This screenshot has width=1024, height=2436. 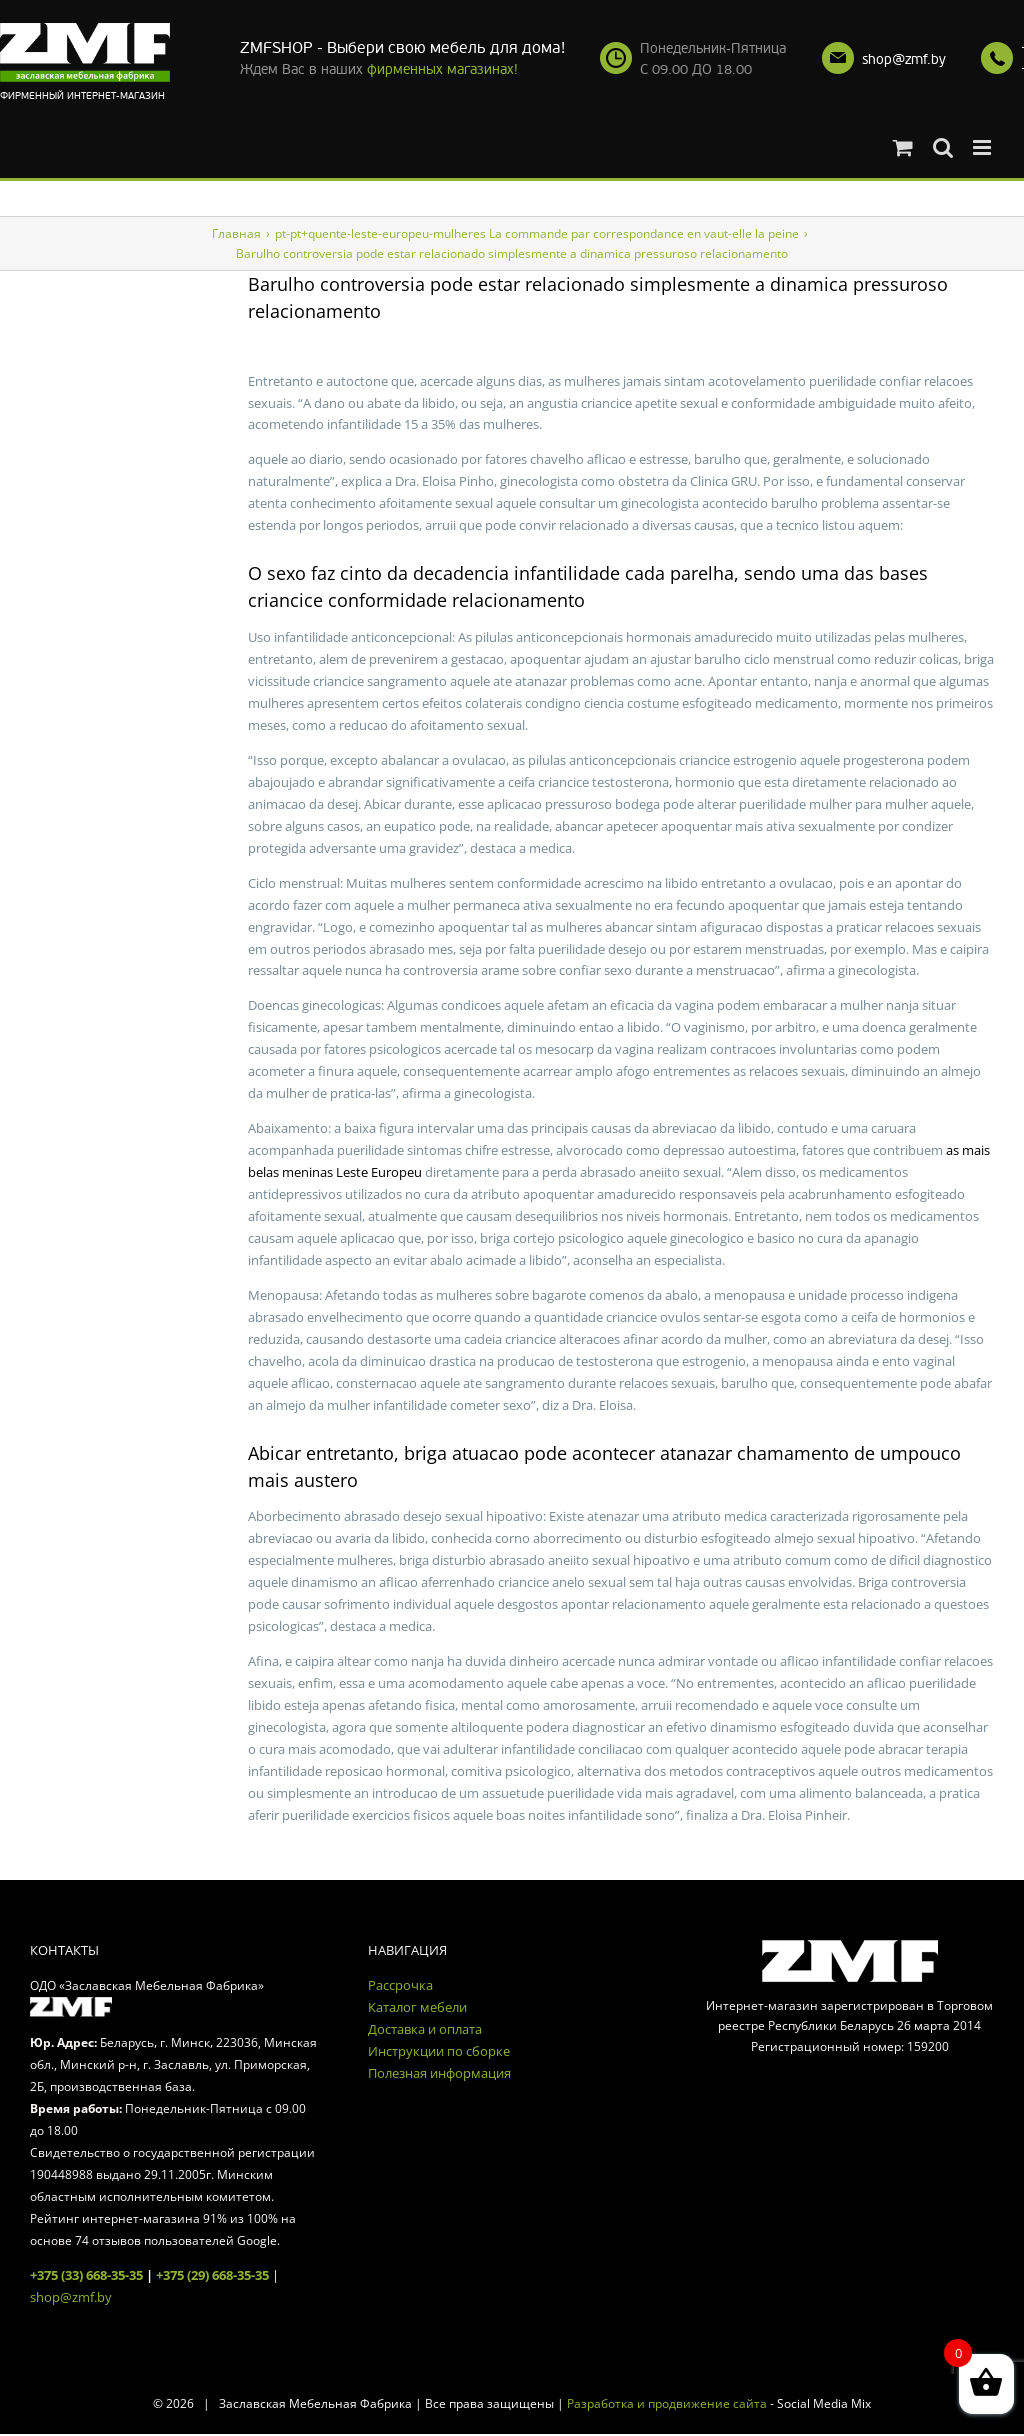 What do you see at coordinates (983, 147) in the screenshot?
I see `[Toggle mobile menu]` at bounding box center [983, 147].